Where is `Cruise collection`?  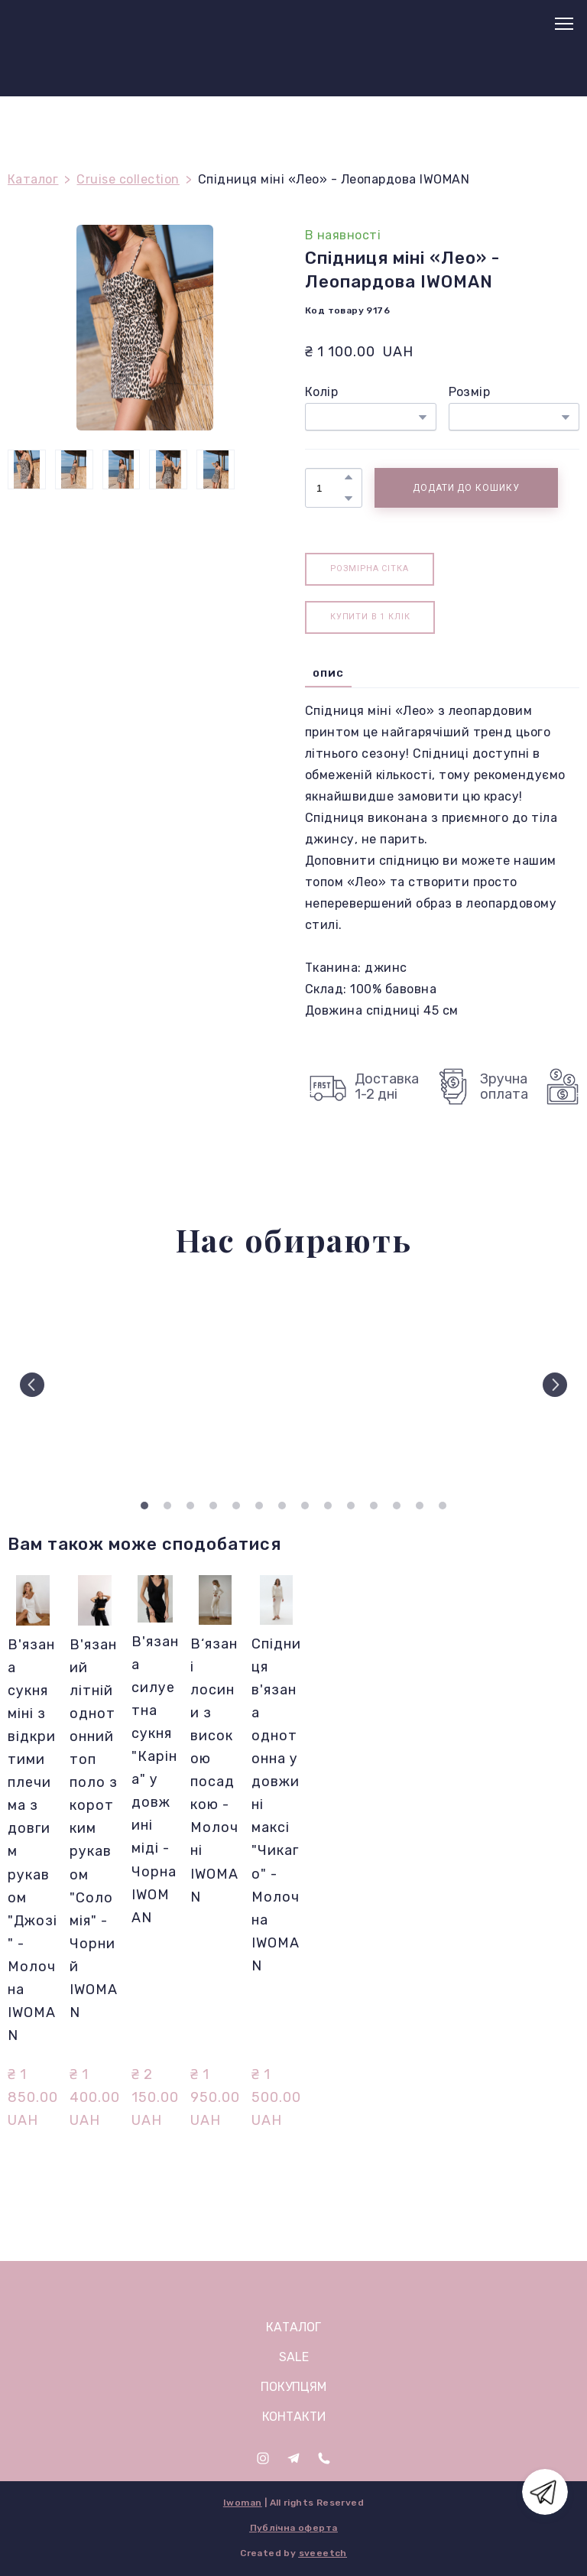
Cruise collection is located at coordinates (127, 179).